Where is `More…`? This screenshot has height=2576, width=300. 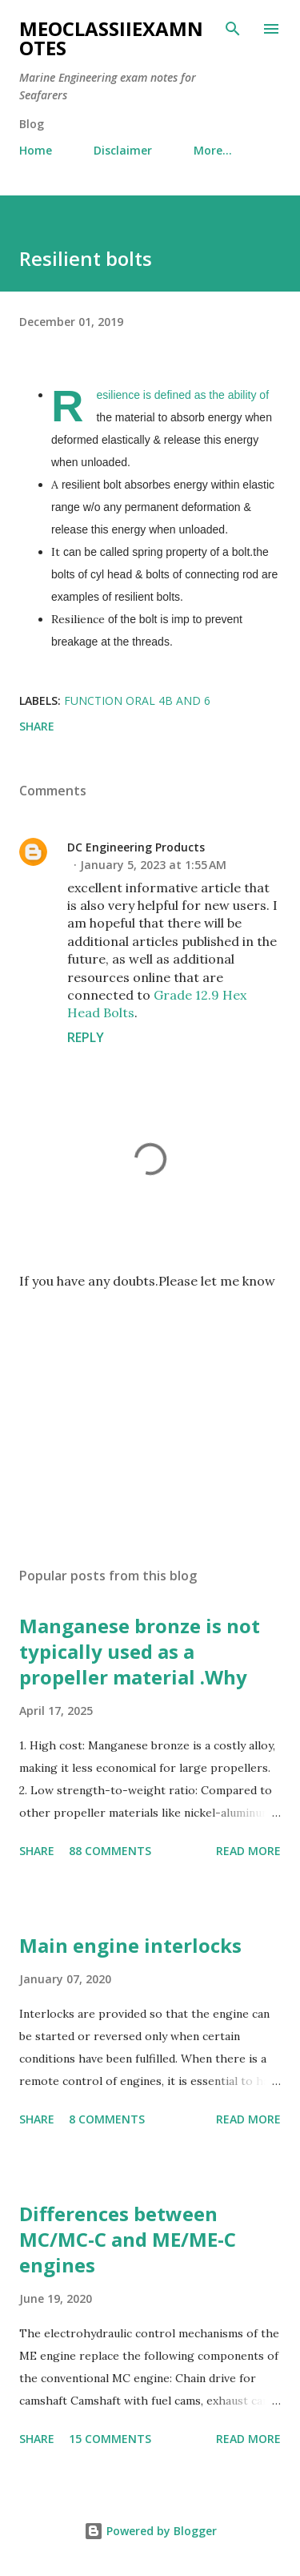
More… is located at coordinates (213, 150).